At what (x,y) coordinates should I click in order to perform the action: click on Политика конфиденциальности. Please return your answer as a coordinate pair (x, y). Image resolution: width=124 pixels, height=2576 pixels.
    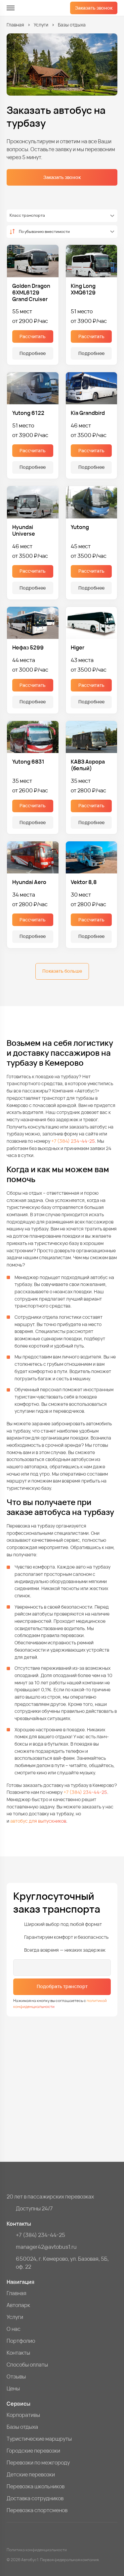
    Looking at the image, I should click on (37, 2550).